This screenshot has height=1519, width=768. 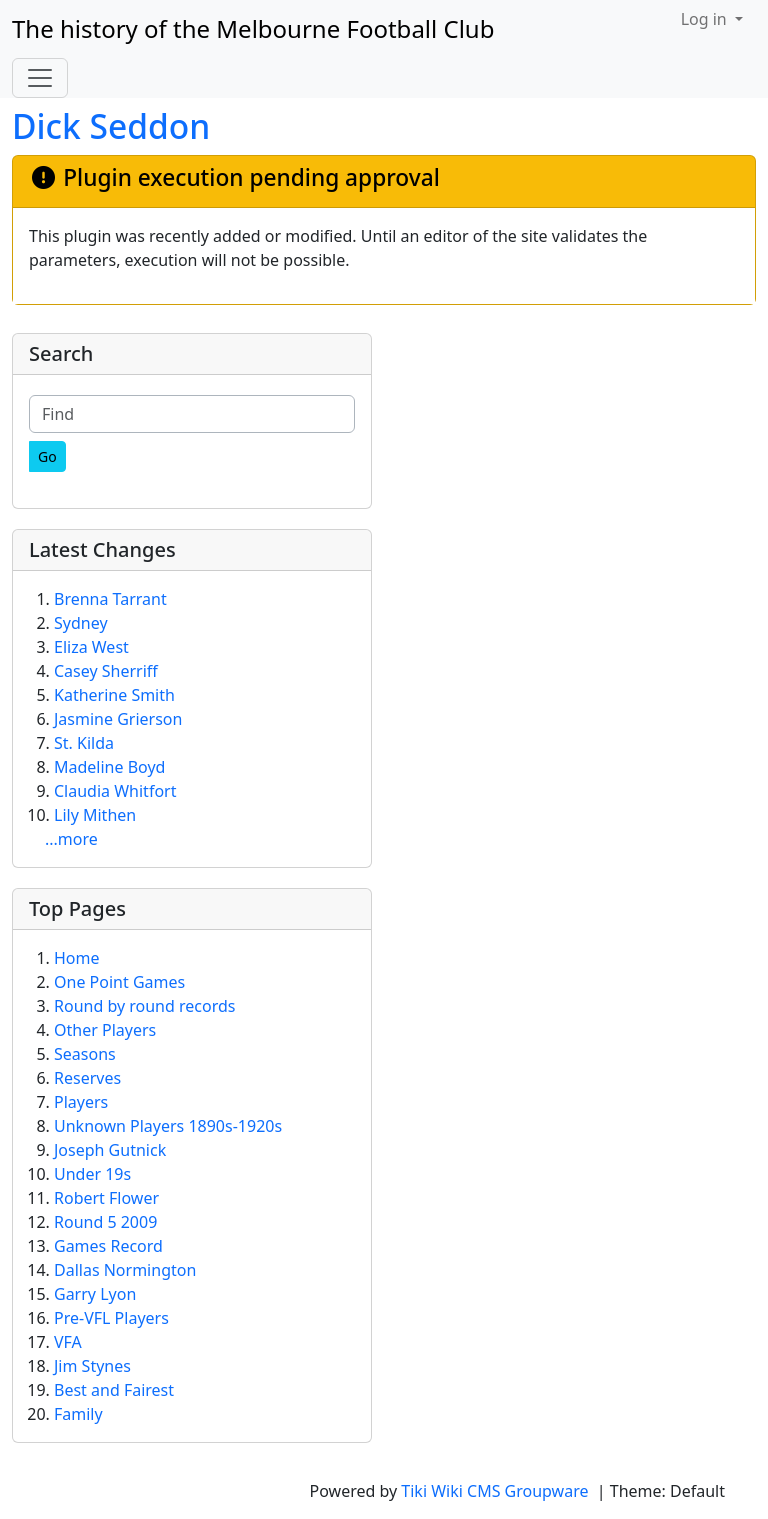 What do you see at coordinates (496, 1491) in the screenshot?
I see `Tiki Wiki CMS Groupware` at bounding box center [496, 1491].